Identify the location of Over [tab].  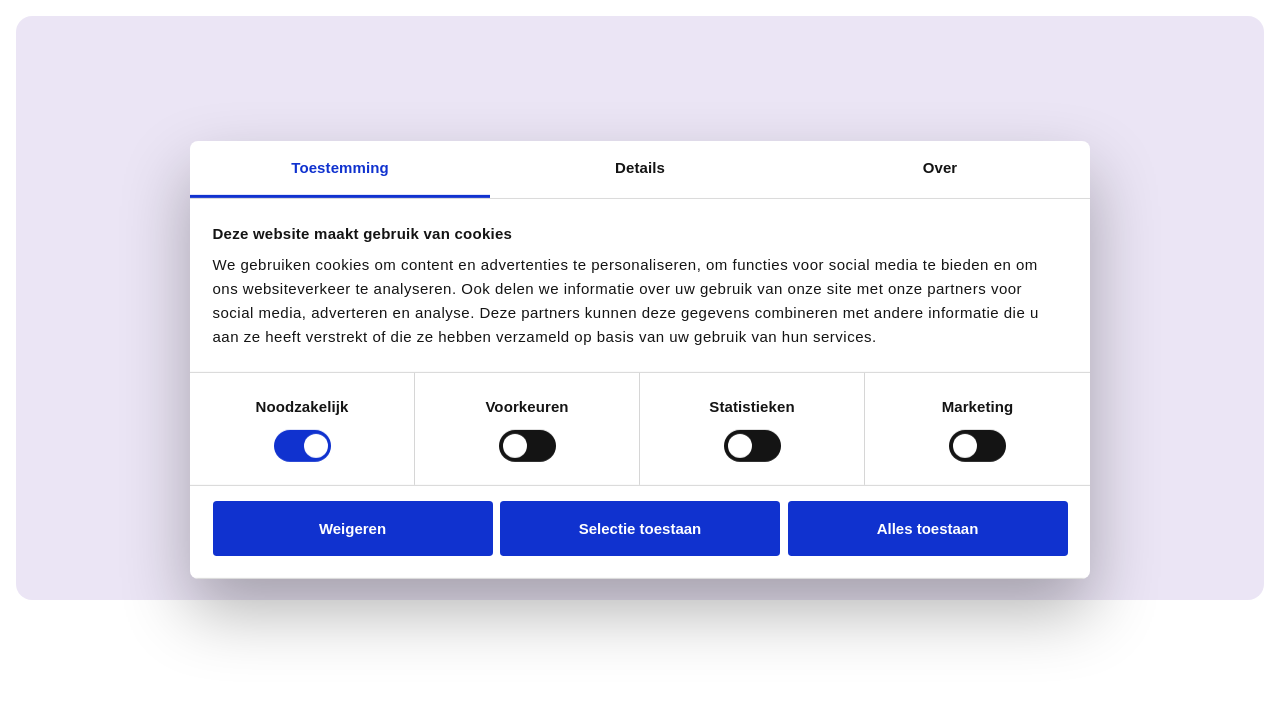
(940, 167).